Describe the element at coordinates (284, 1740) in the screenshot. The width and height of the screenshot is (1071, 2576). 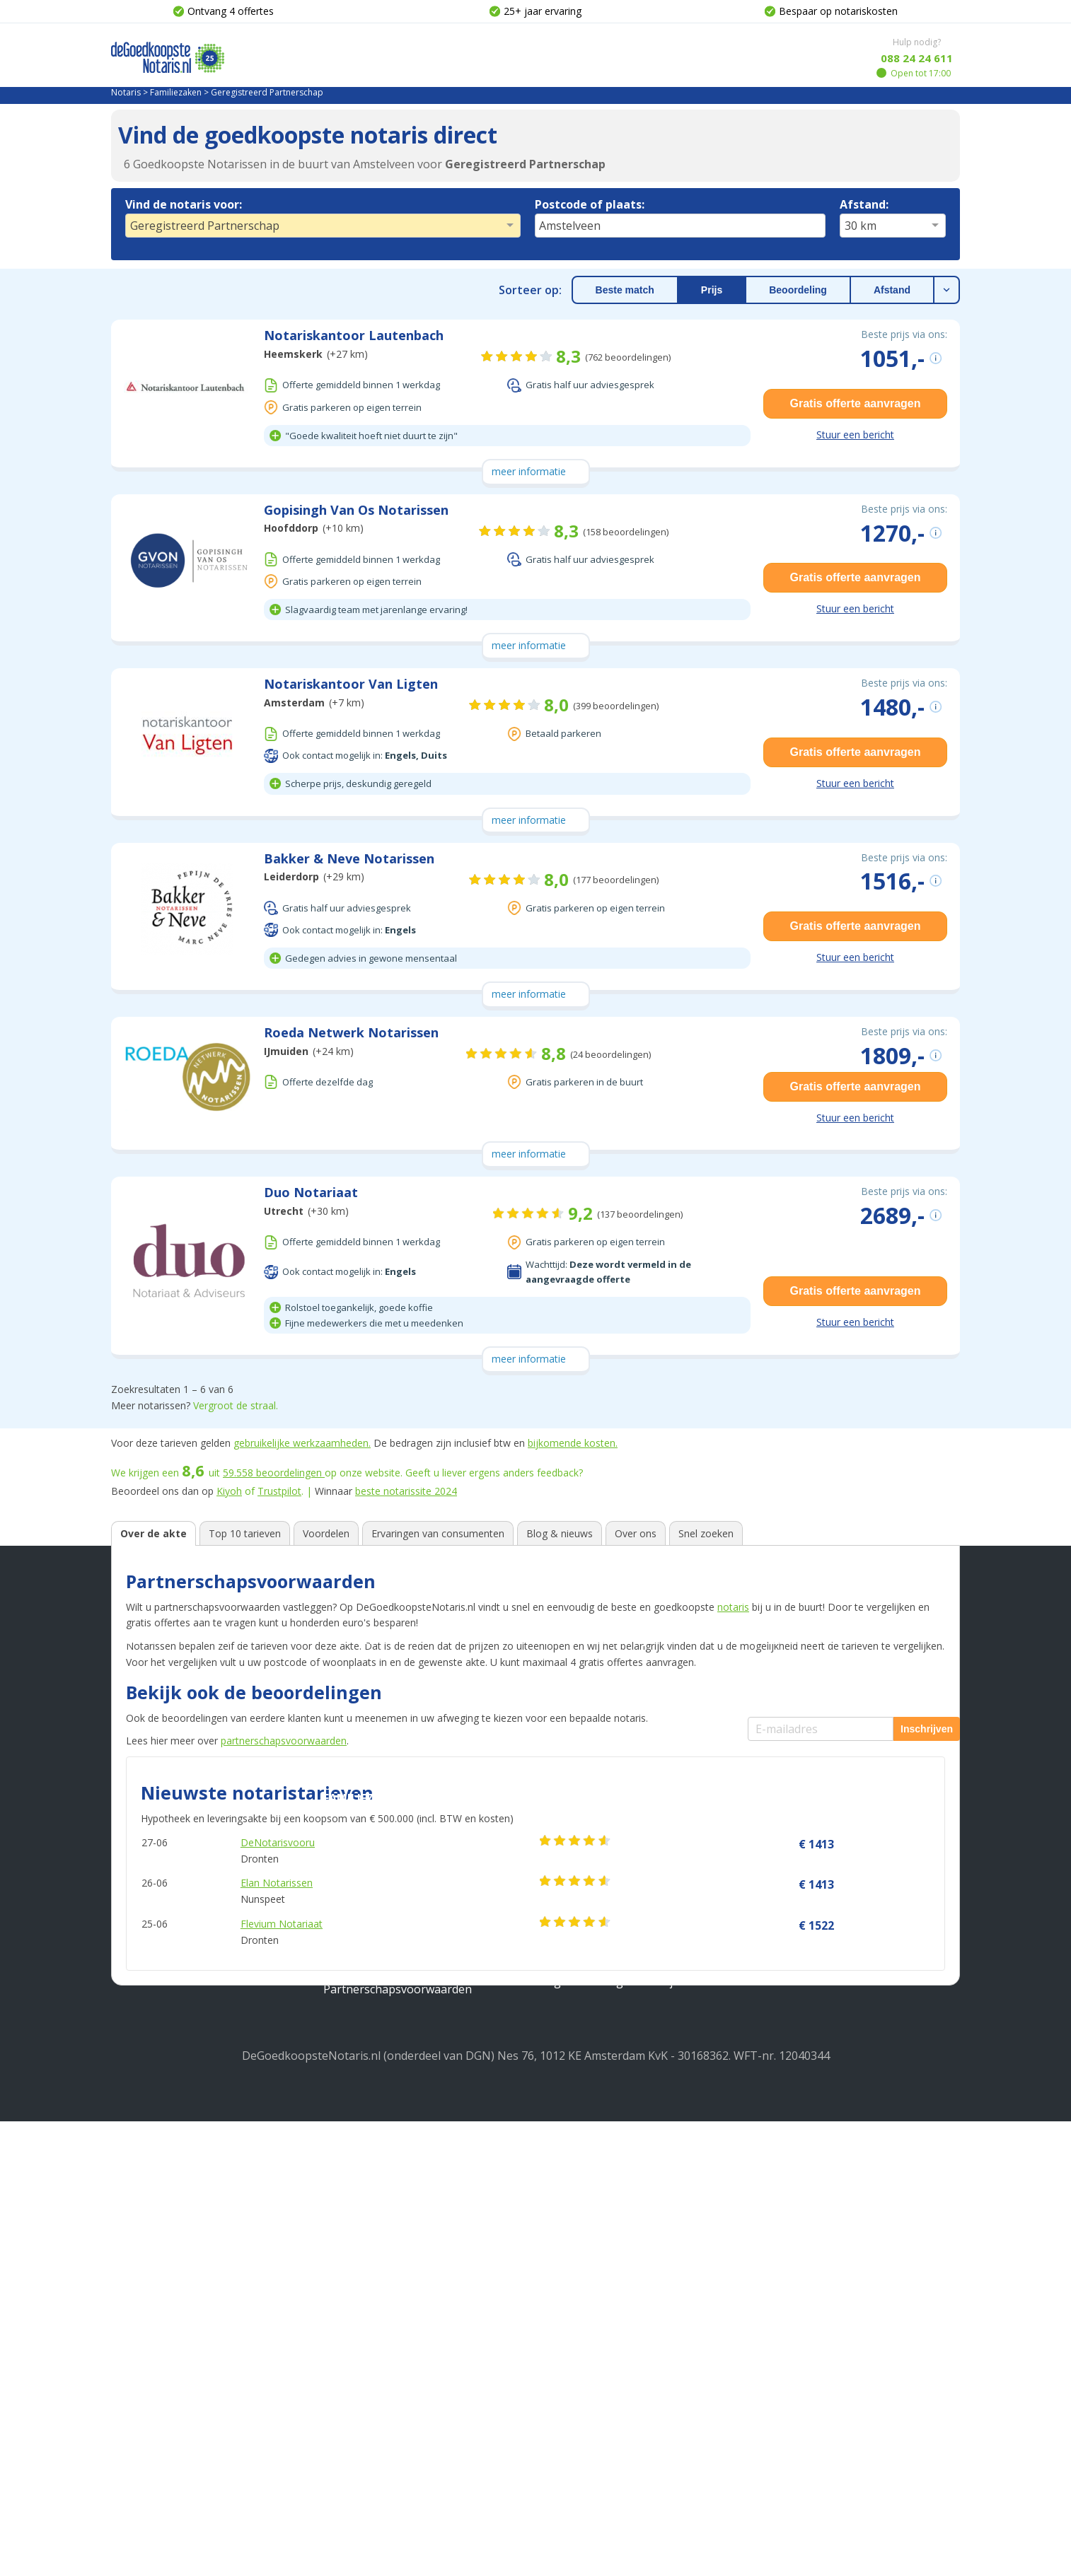
I see `partnerschapsvoorwaarden` at that location.